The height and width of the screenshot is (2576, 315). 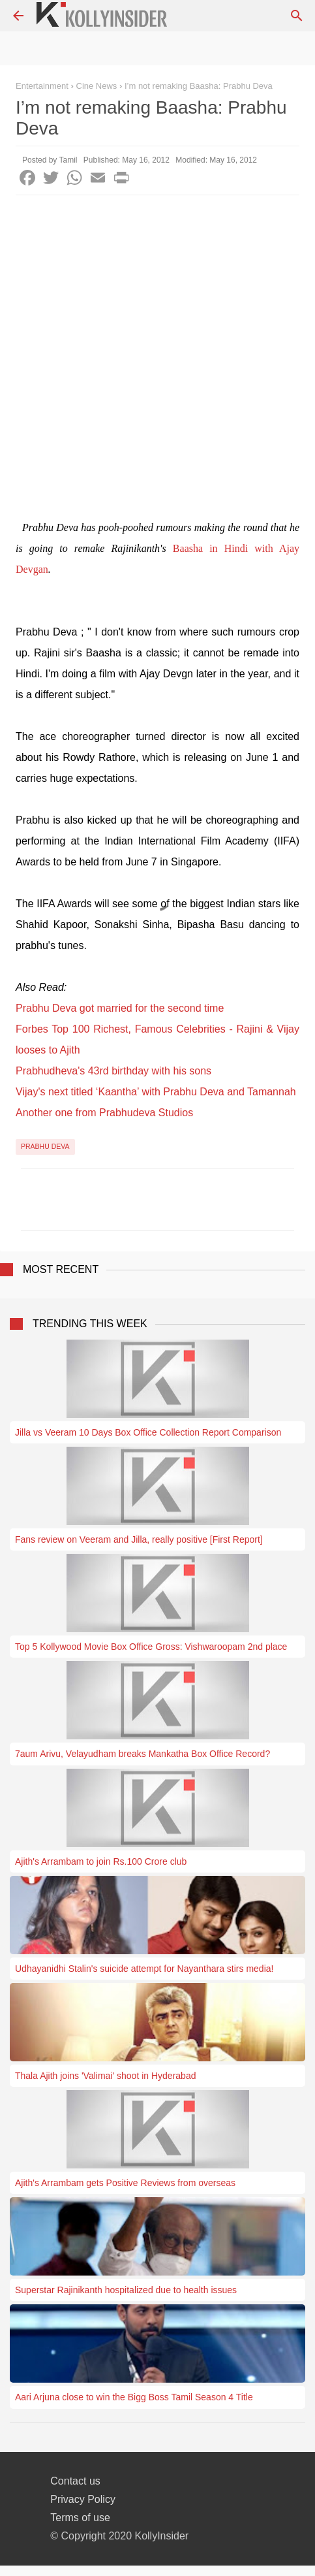 I want to click on [Advertisement], so click(x=157, y=359).